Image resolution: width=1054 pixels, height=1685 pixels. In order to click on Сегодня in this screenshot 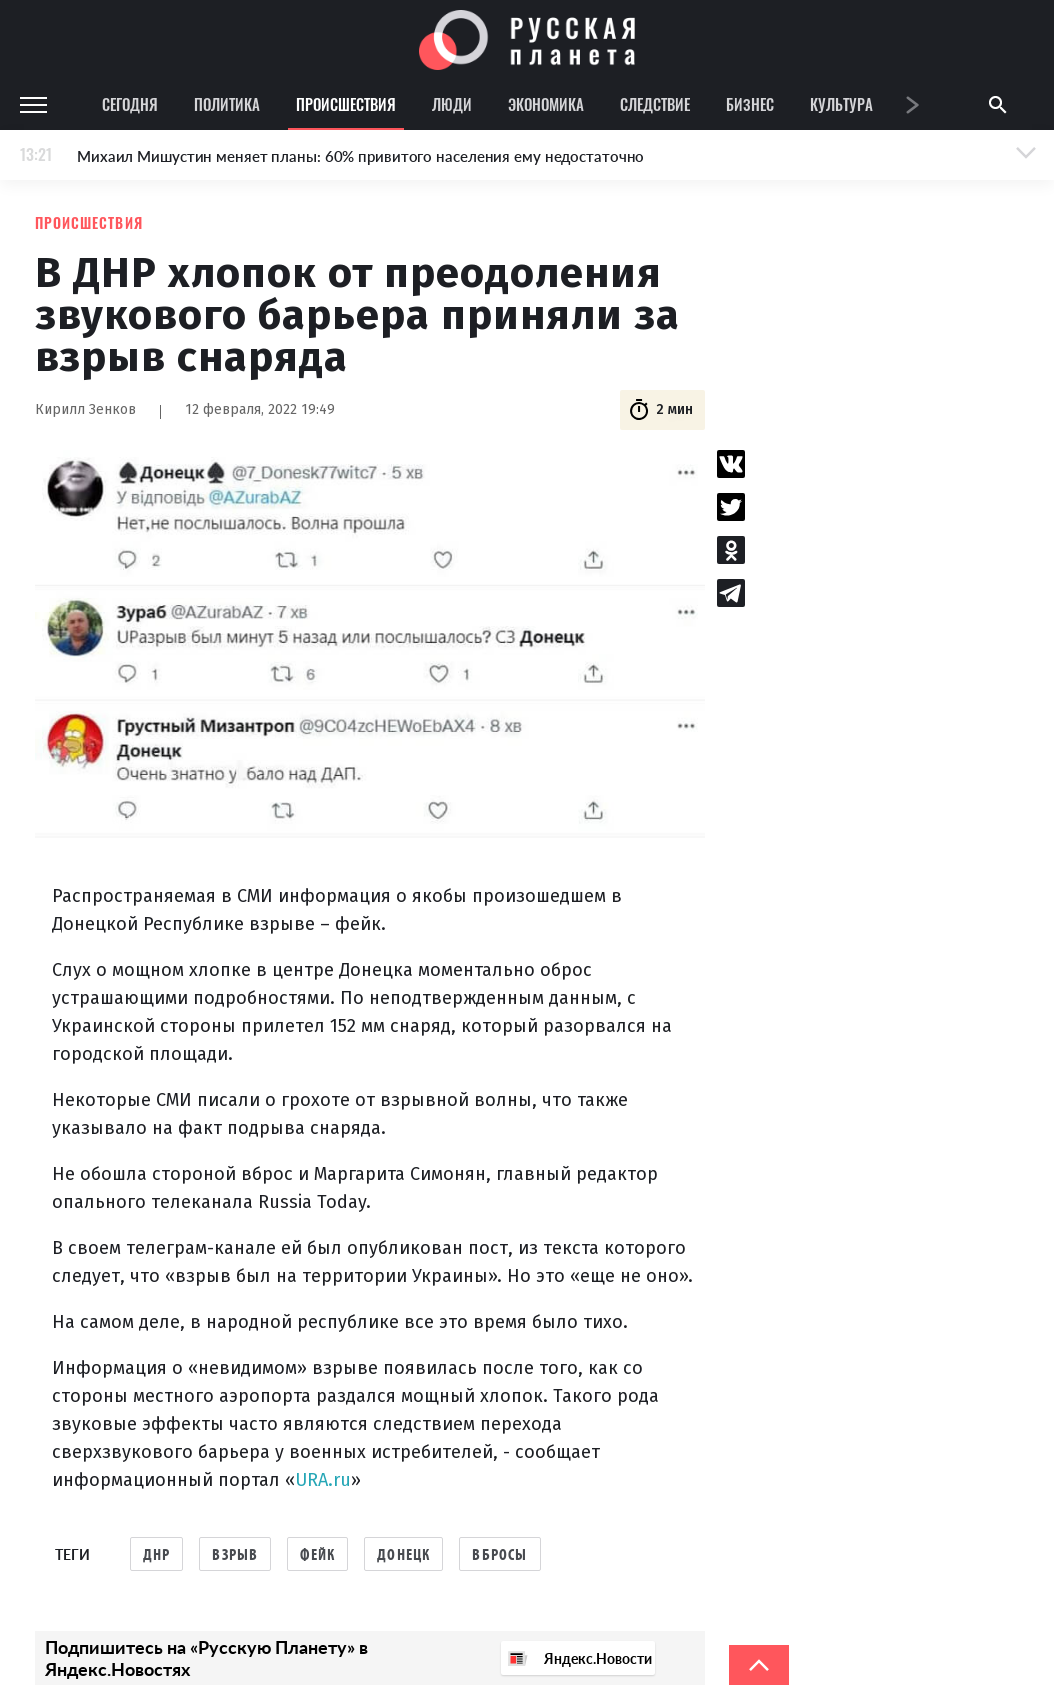, I will do `click(130, 104)`.